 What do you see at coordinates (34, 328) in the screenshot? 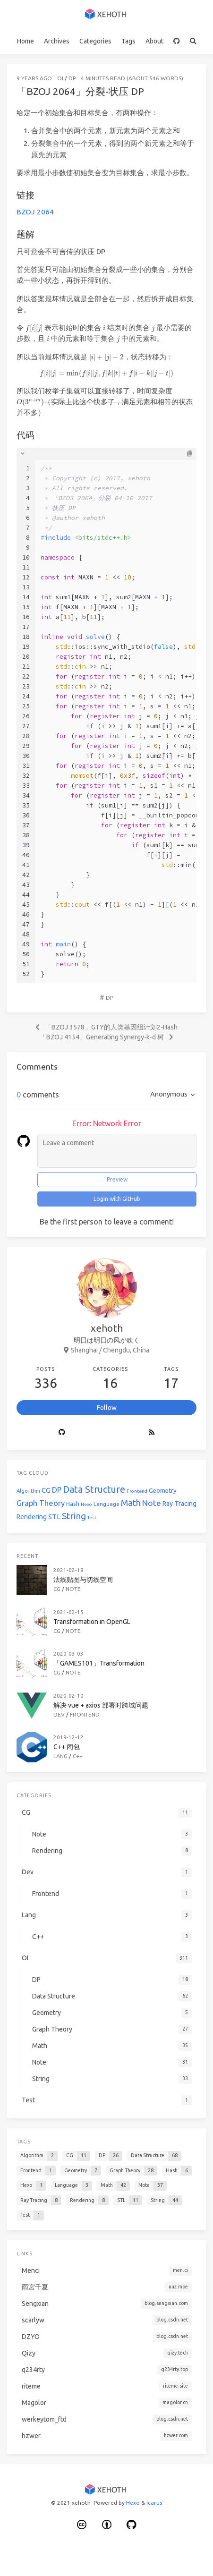
I see `[presentation]` at bounding box center [34, 328].